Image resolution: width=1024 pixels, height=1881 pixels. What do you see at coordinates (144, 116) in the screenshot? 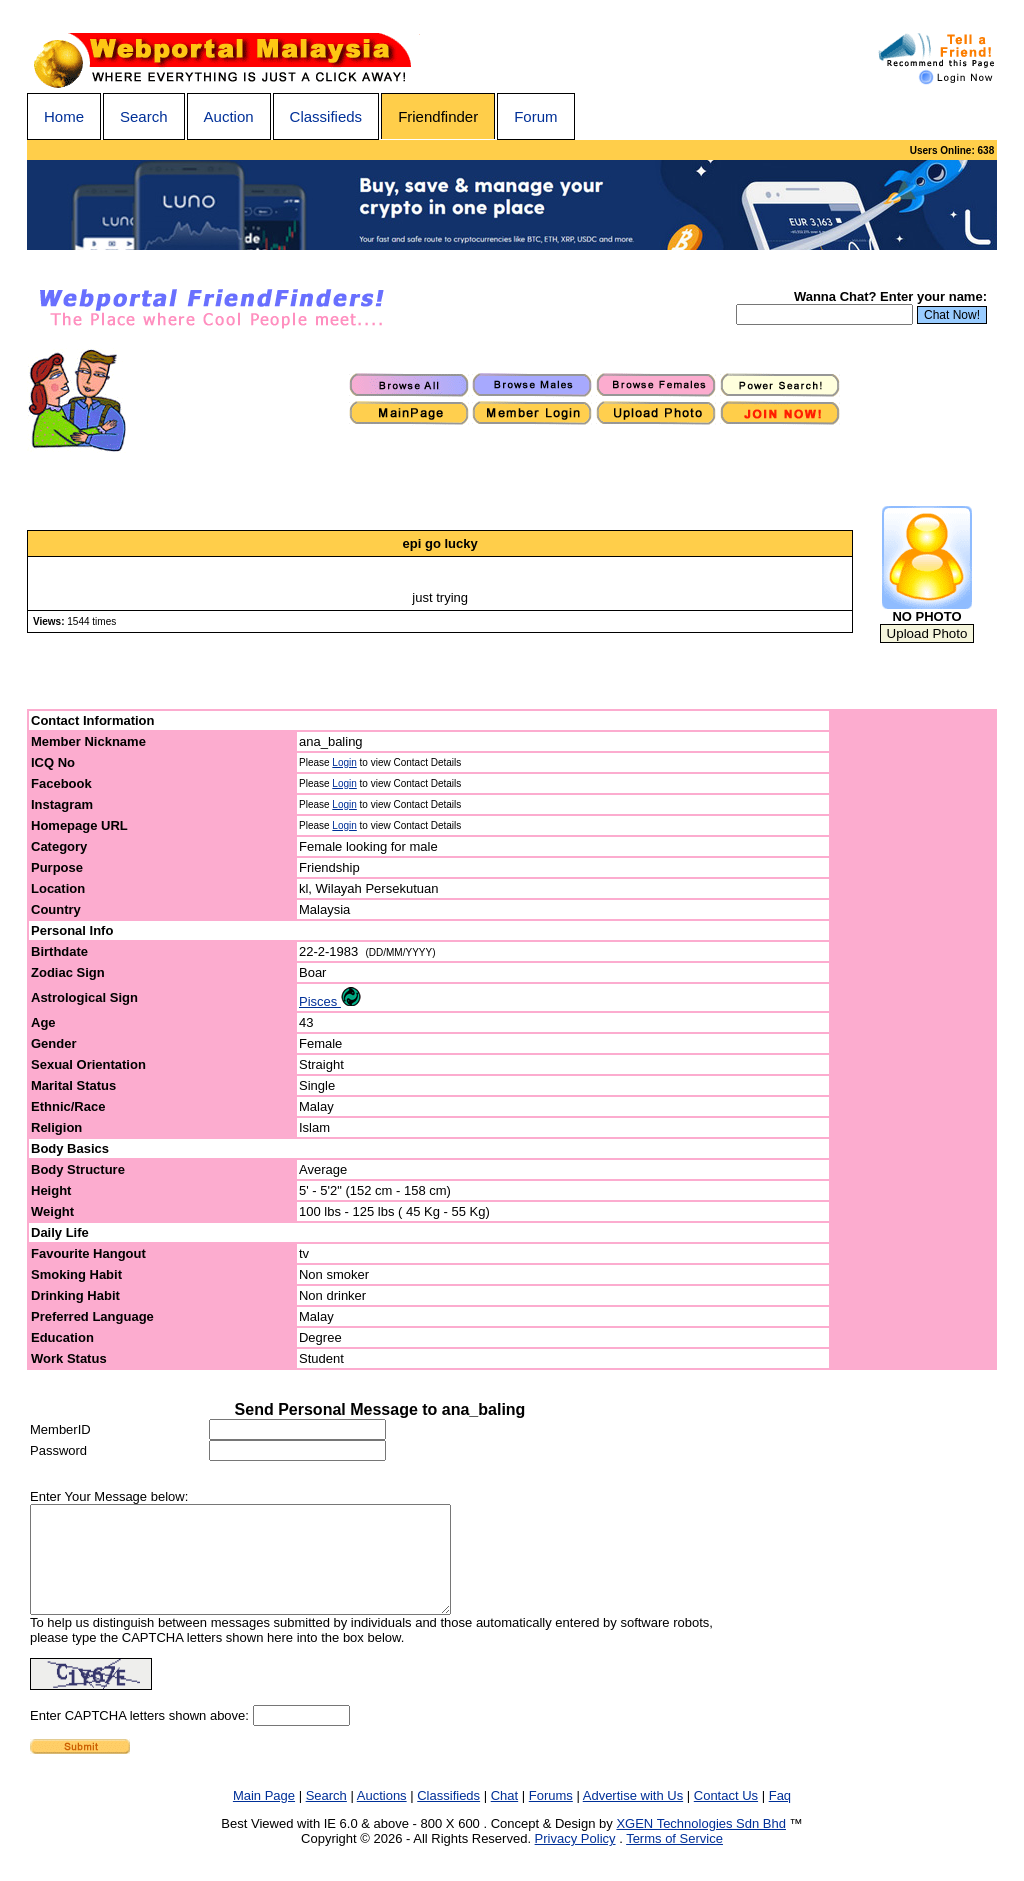
I see `Search` at bounding box center [144, 116].